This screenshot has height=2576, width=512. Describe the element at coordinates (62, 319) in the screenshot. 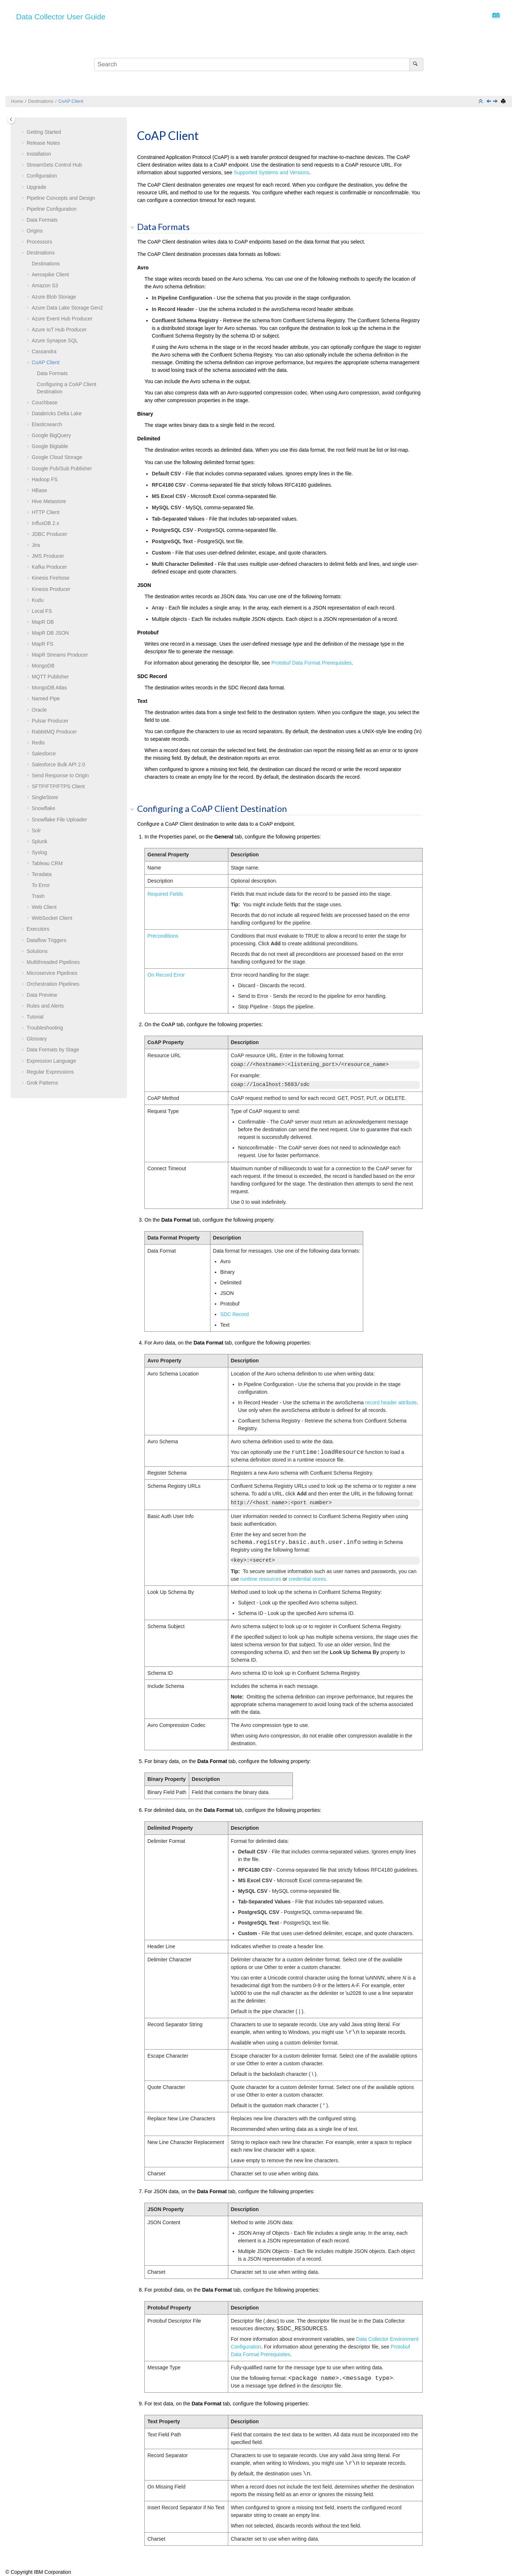

I see `Azure Event Hub Producer` at that location.